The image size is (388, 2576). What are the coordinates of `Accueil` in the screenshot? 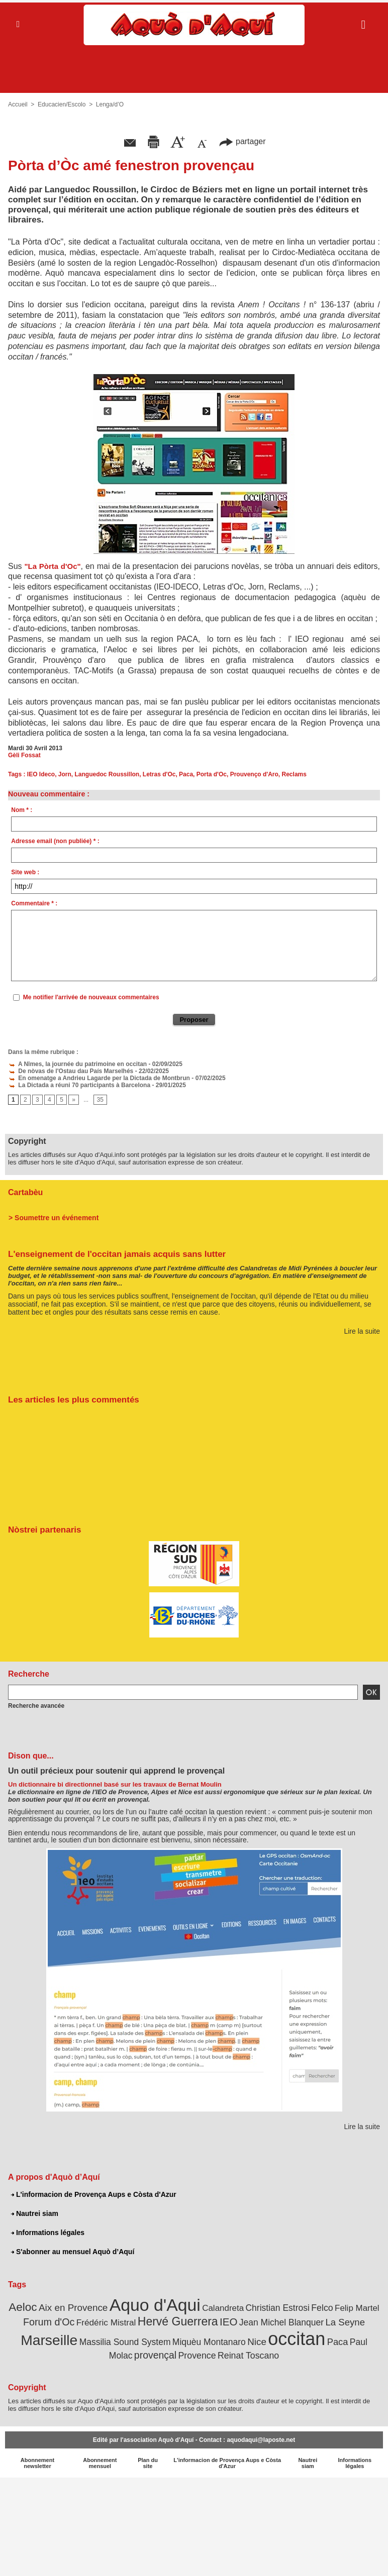 It's located at (18, 104).